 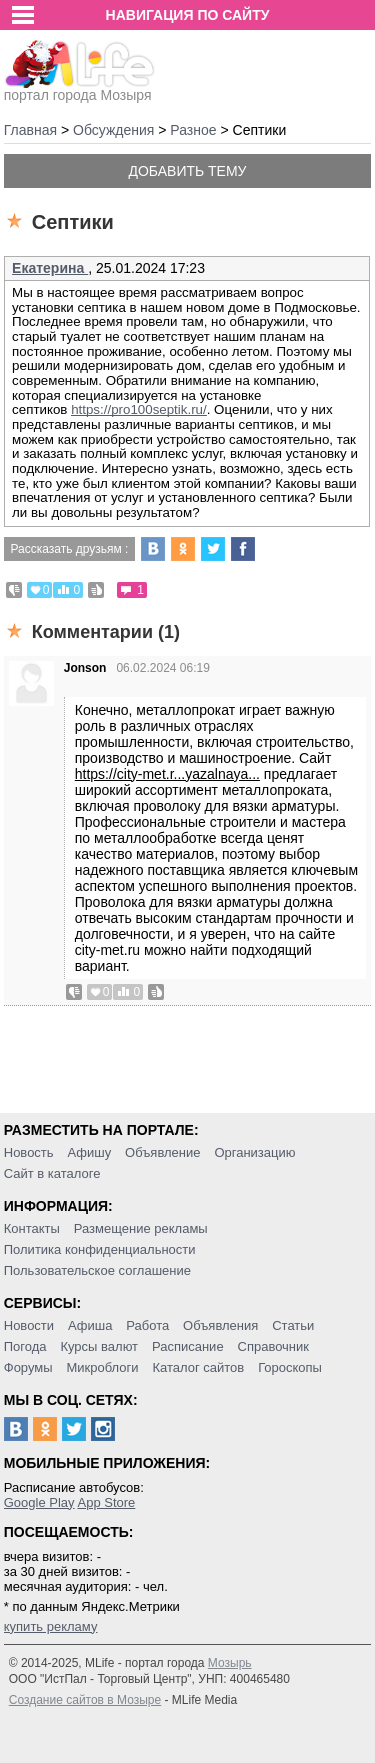 I want to click on Добавить тему, so click(x=187, y=171).